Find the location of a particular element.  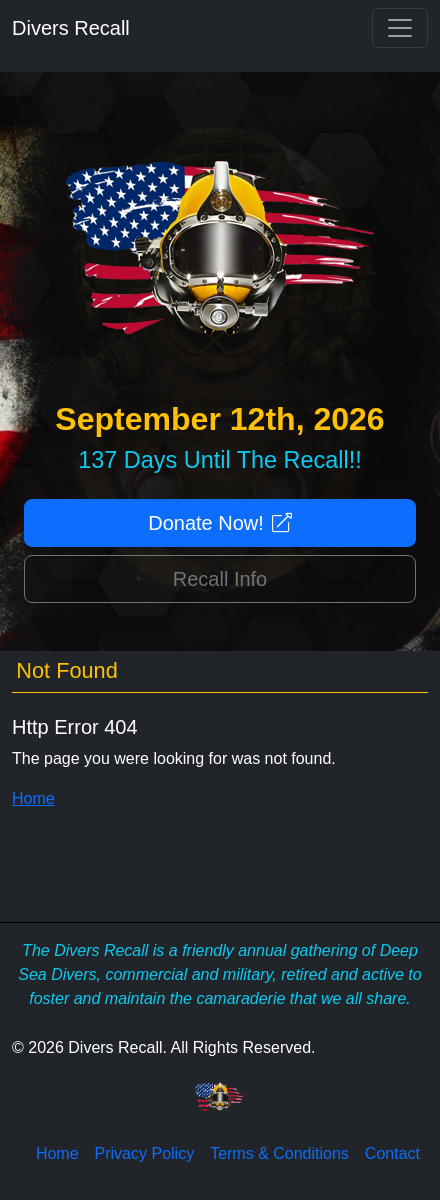

Recall Info is located at coordinates (220, 579).